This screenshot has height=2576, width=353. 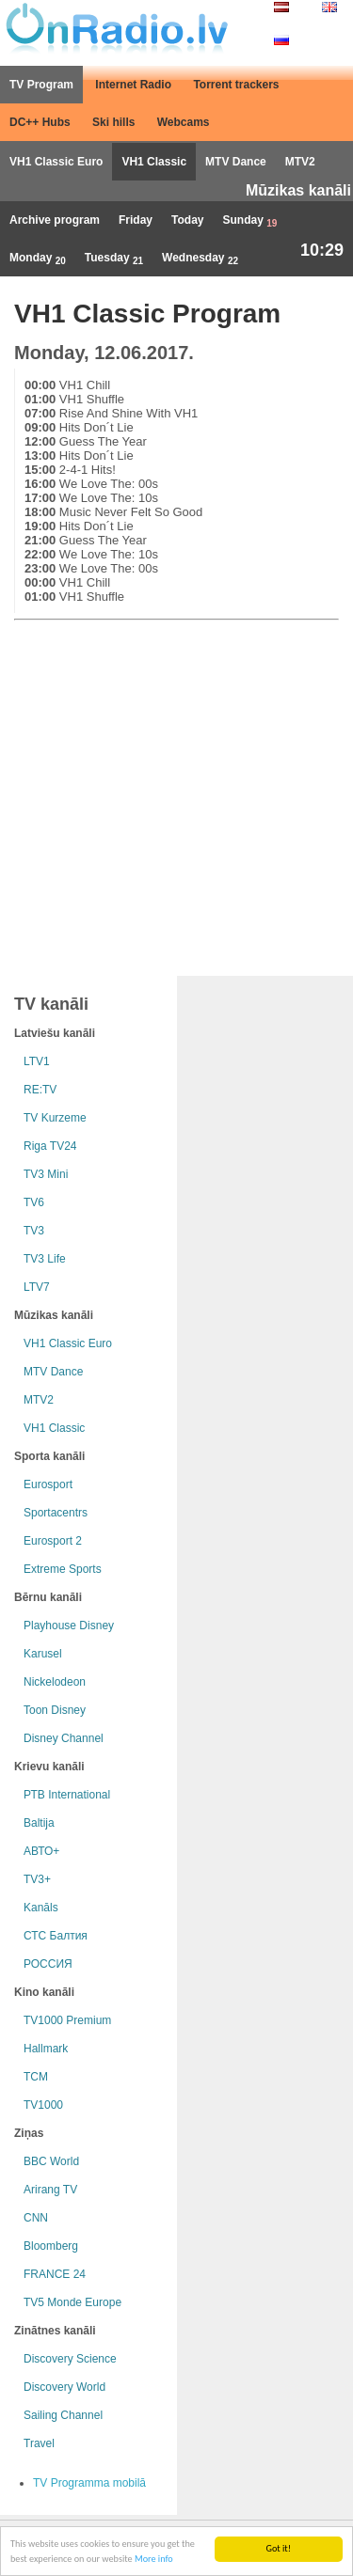 I want to click on РТB International, so click(x=67, y=1794).